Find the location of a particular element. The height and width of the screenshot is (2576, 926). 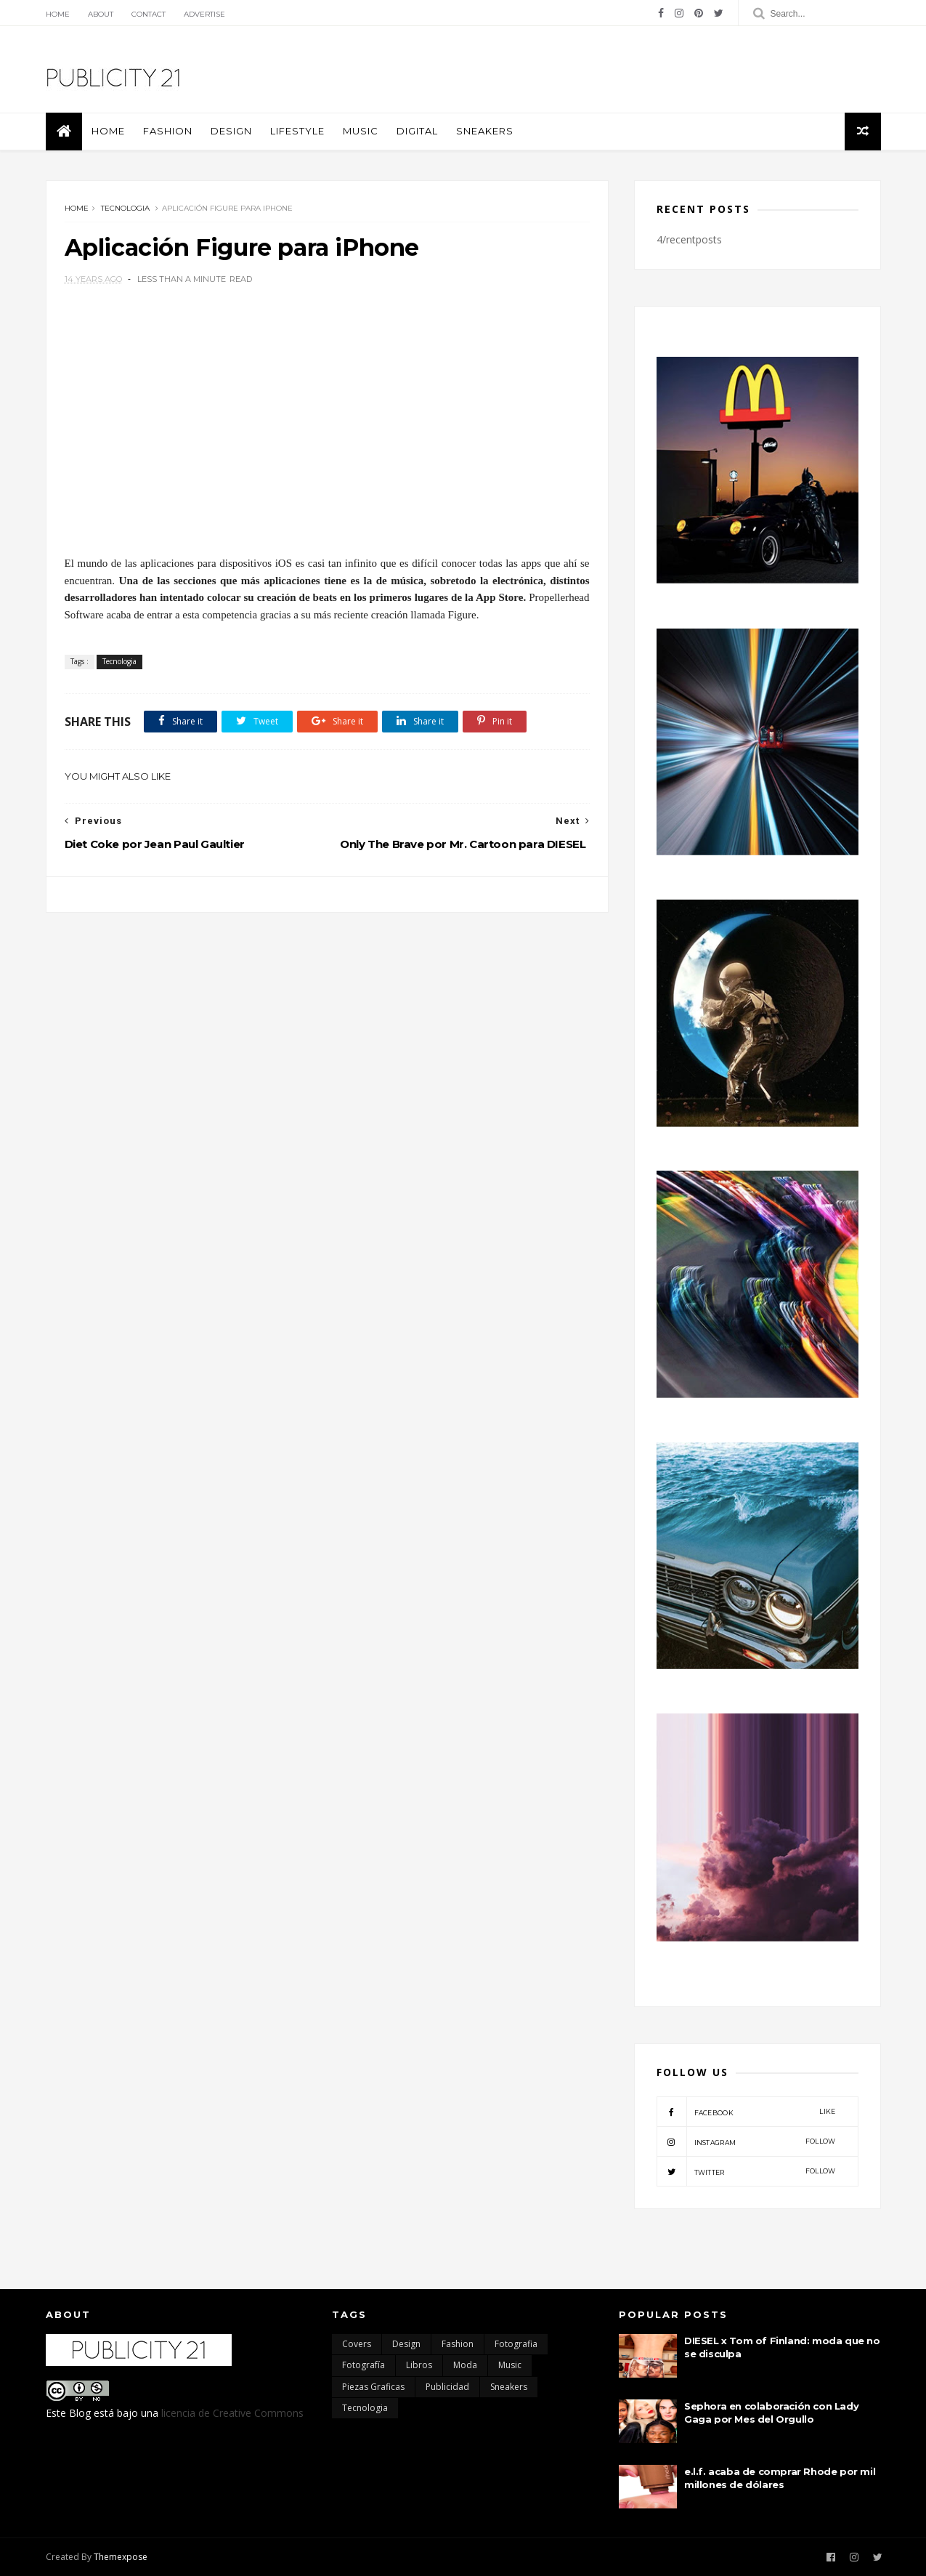

twitter is located at coordinates (746, 2171).